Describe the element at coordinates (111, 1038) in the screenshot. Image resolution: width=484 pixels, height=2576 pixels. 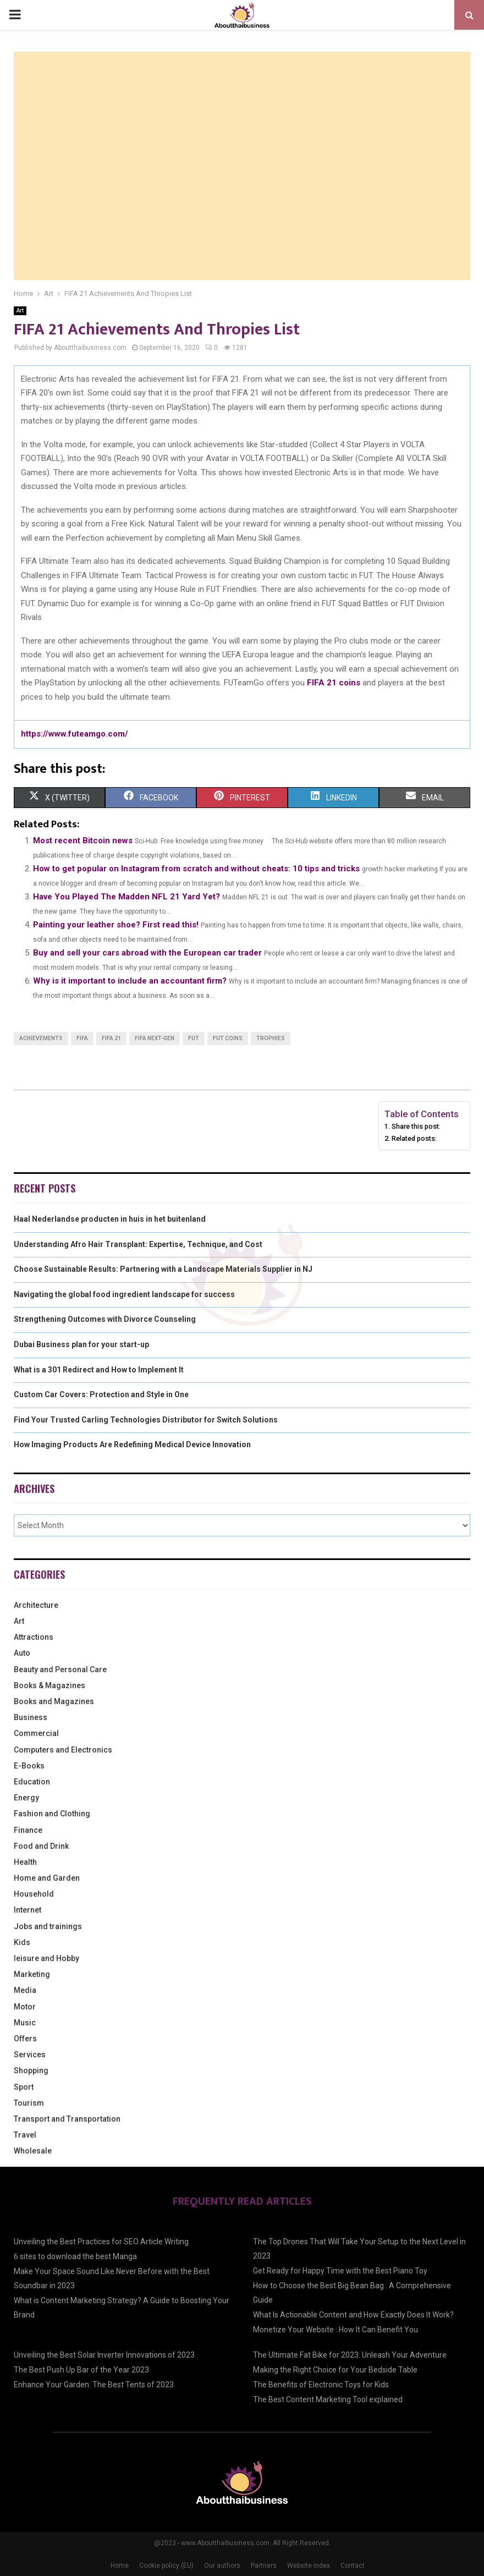
I see `FIFA 21` at that location.